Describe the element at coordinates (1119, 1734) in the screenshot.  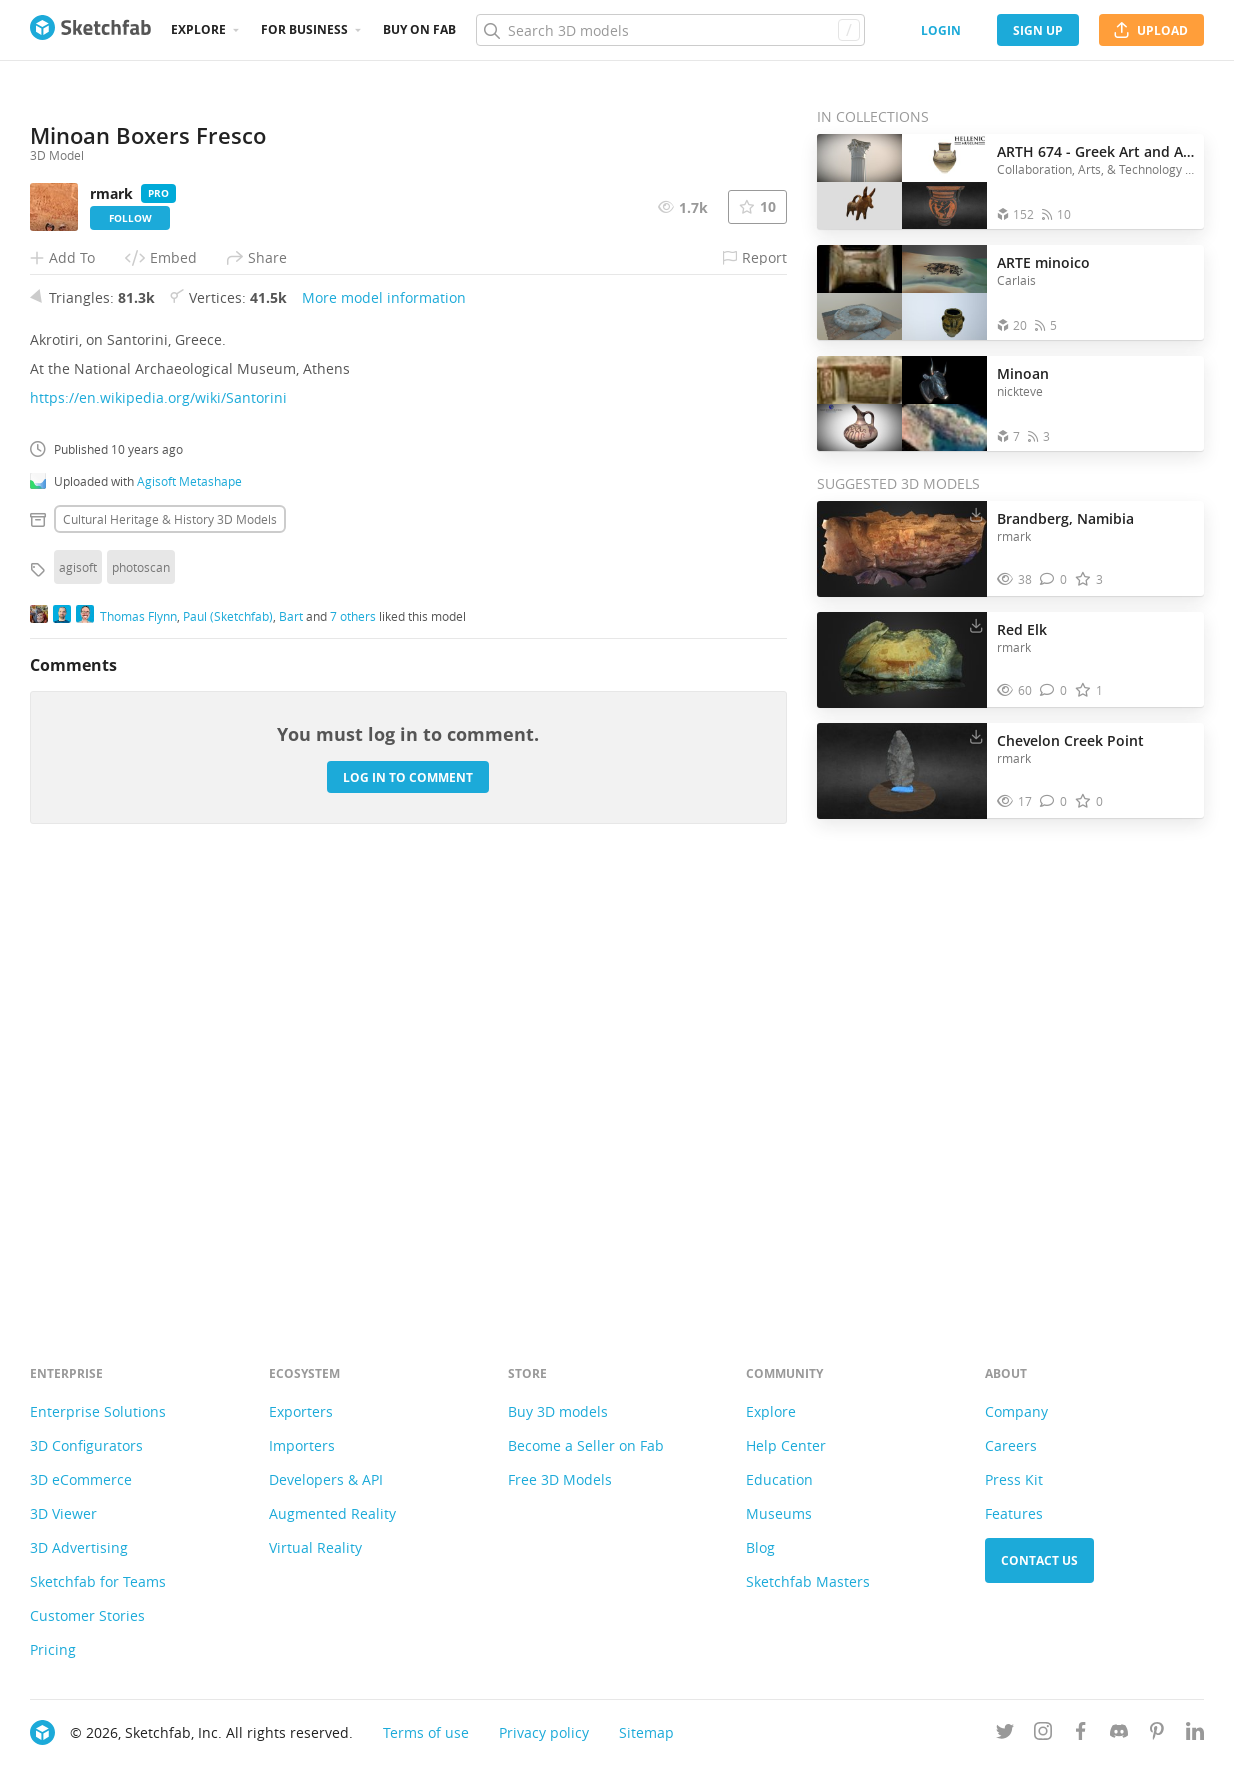
I see `[Join us on Discord]` at that location.